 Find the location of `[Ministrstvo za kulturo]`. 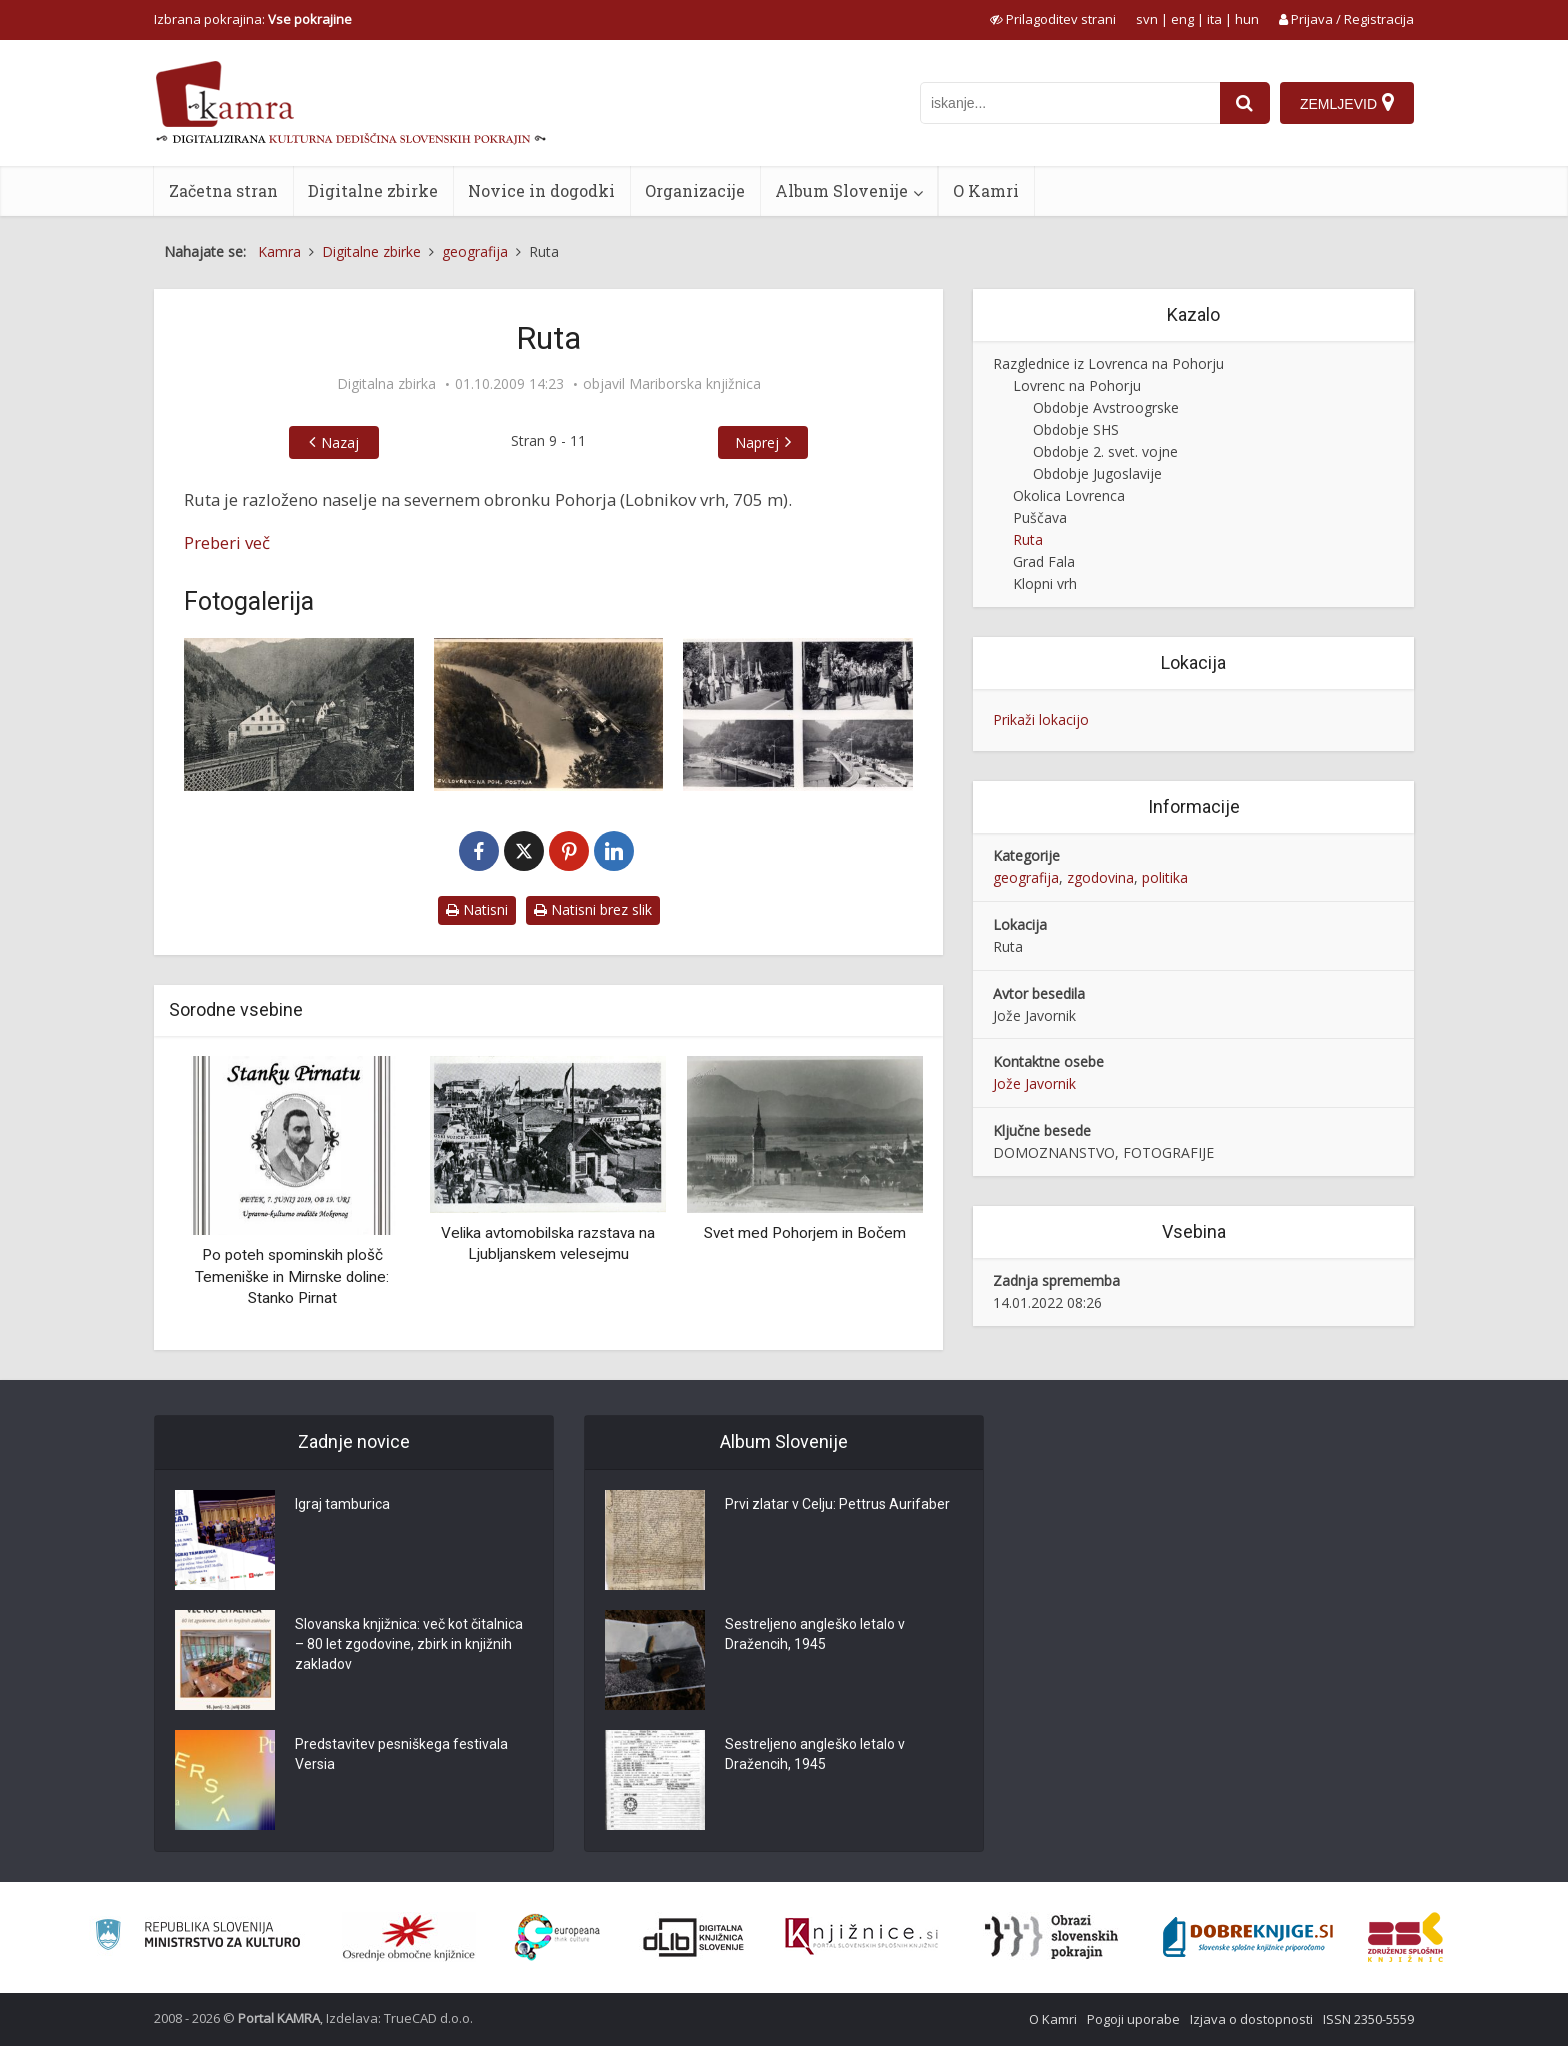

[Ministrstvo za kulturo] is located at coordinates (197, 1937).